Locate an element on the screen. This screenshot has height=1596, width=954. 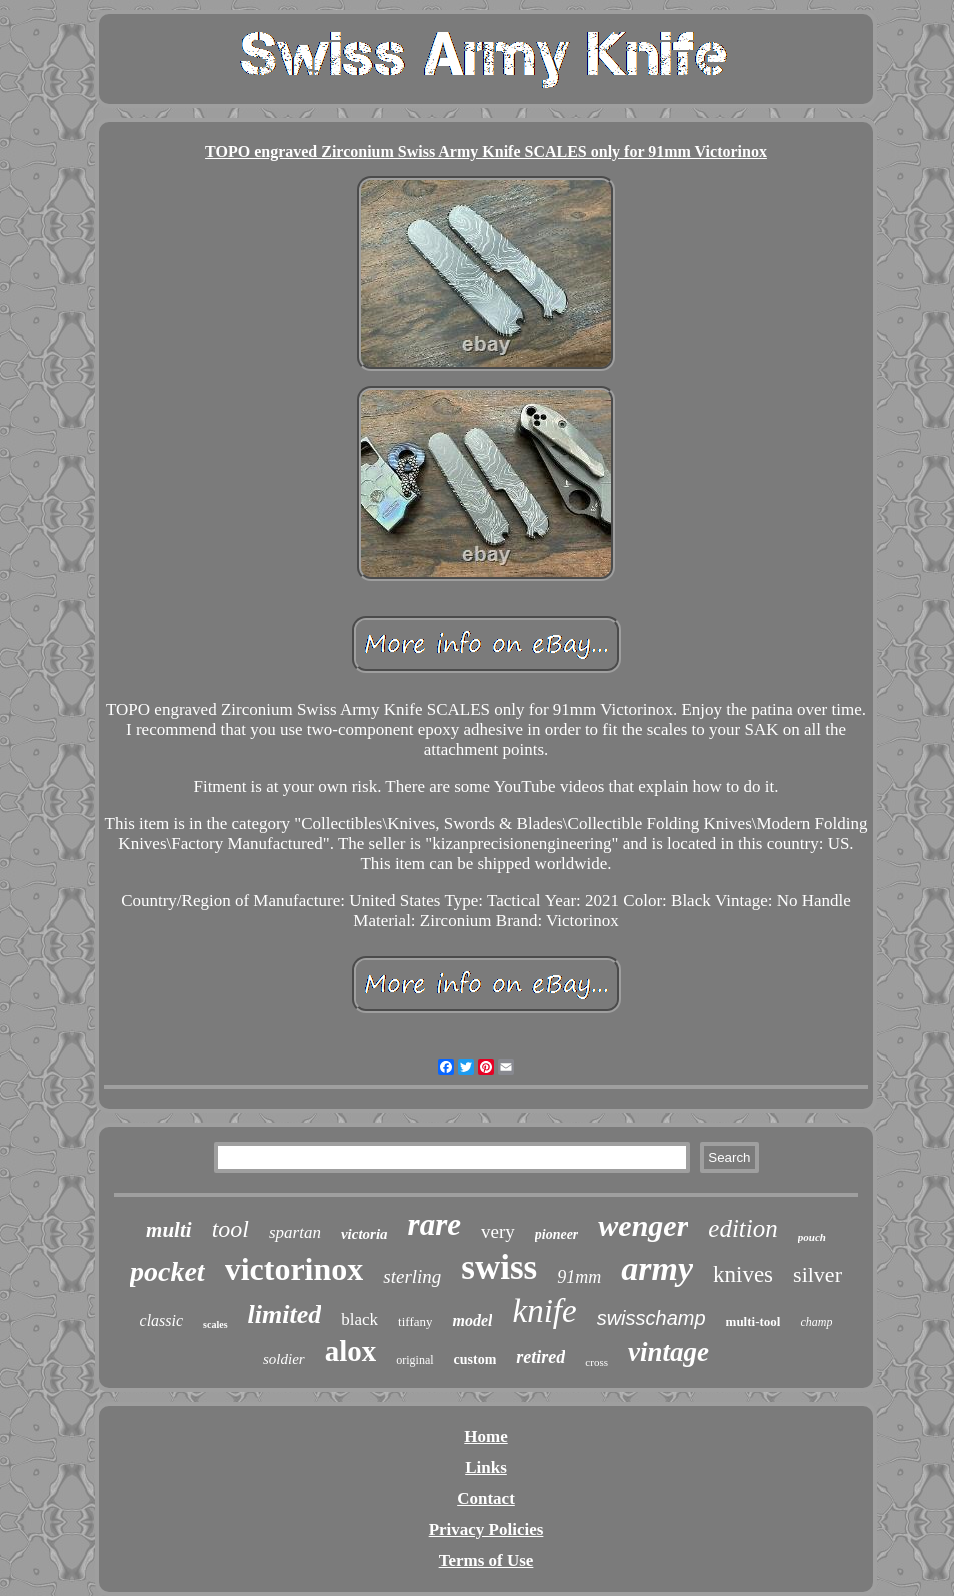
victorinox is located at coordinates (294, 1269).